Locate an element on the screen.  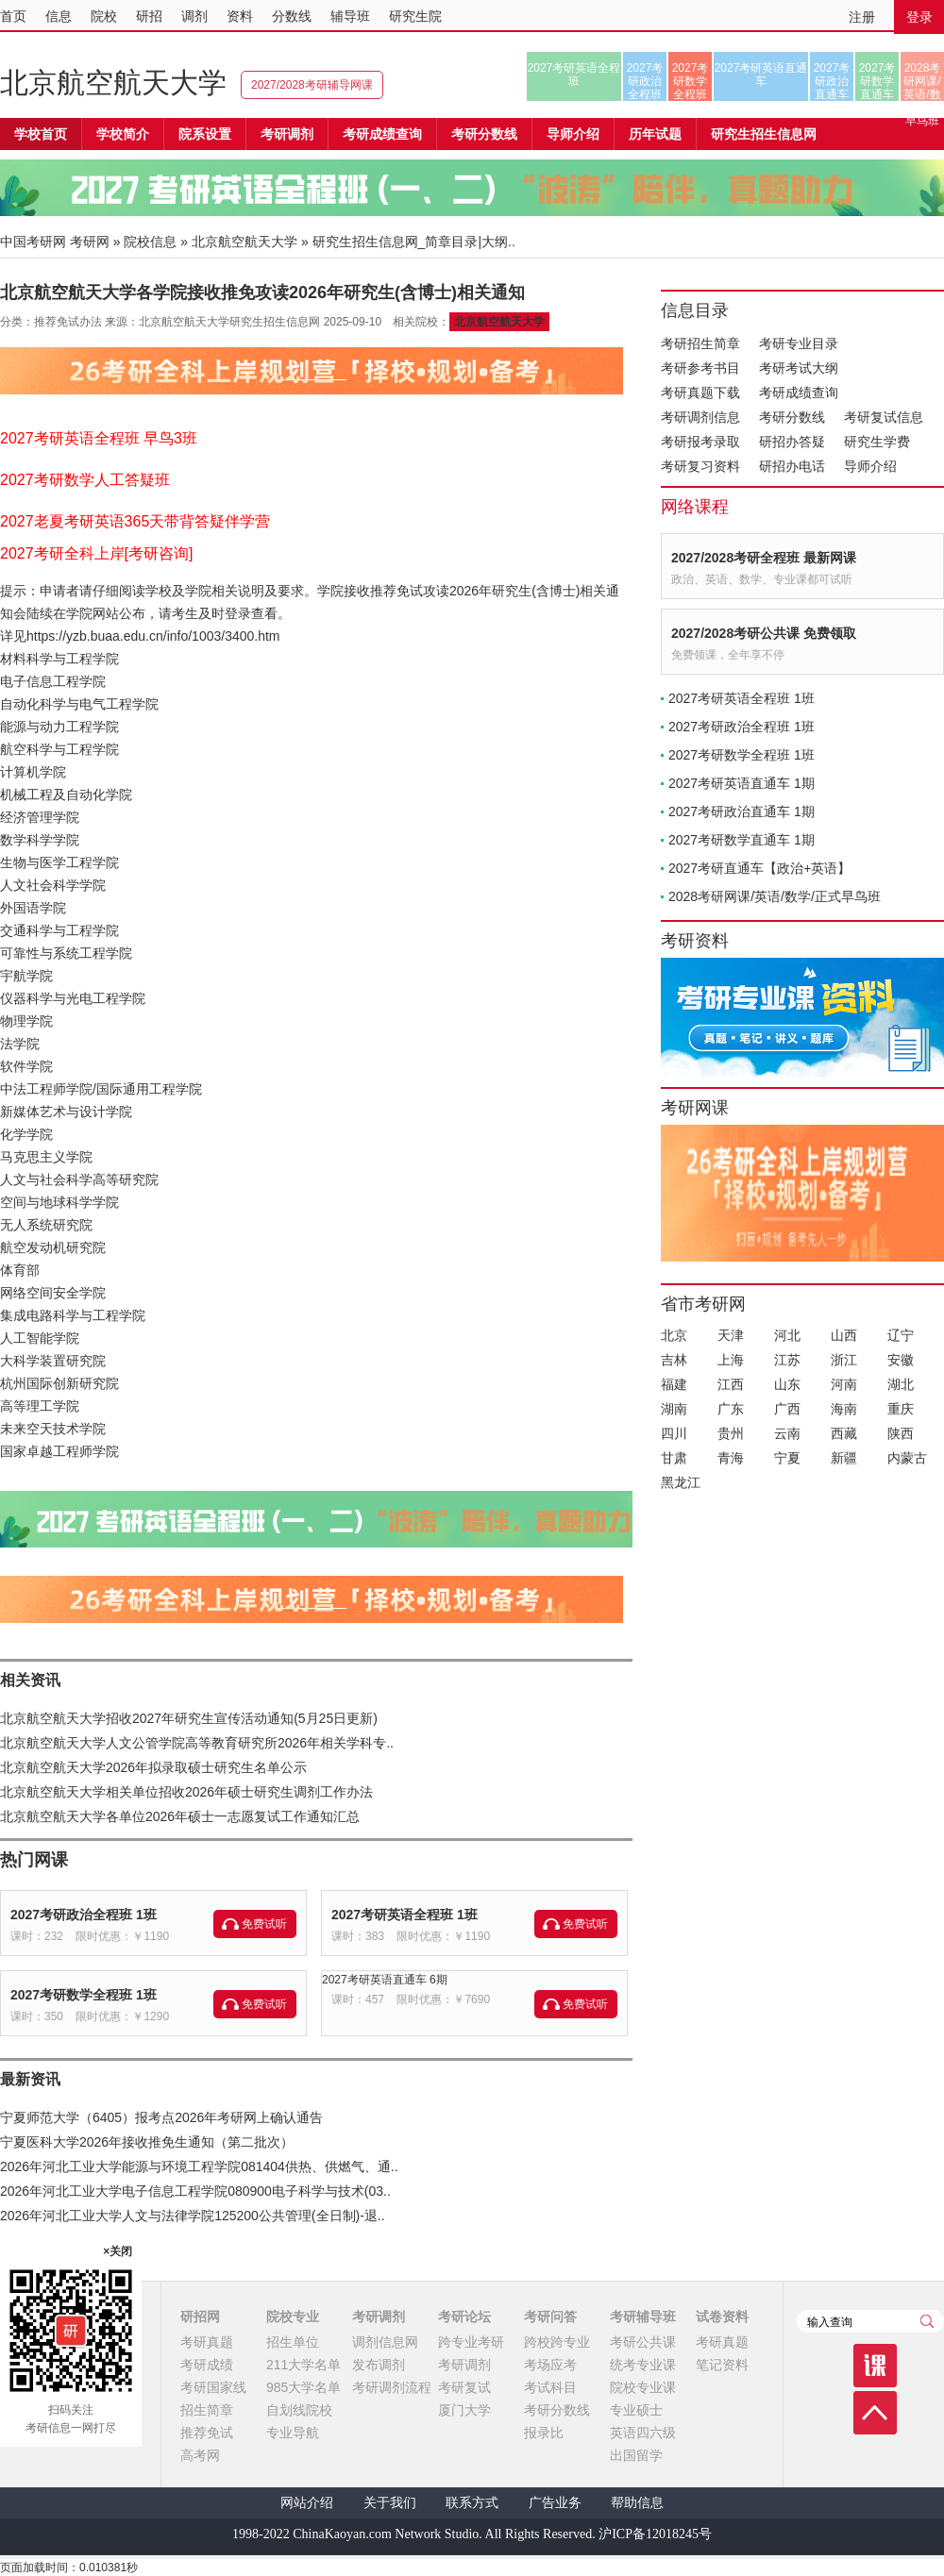
考研国家线 is located at coordinates (213, 2387).